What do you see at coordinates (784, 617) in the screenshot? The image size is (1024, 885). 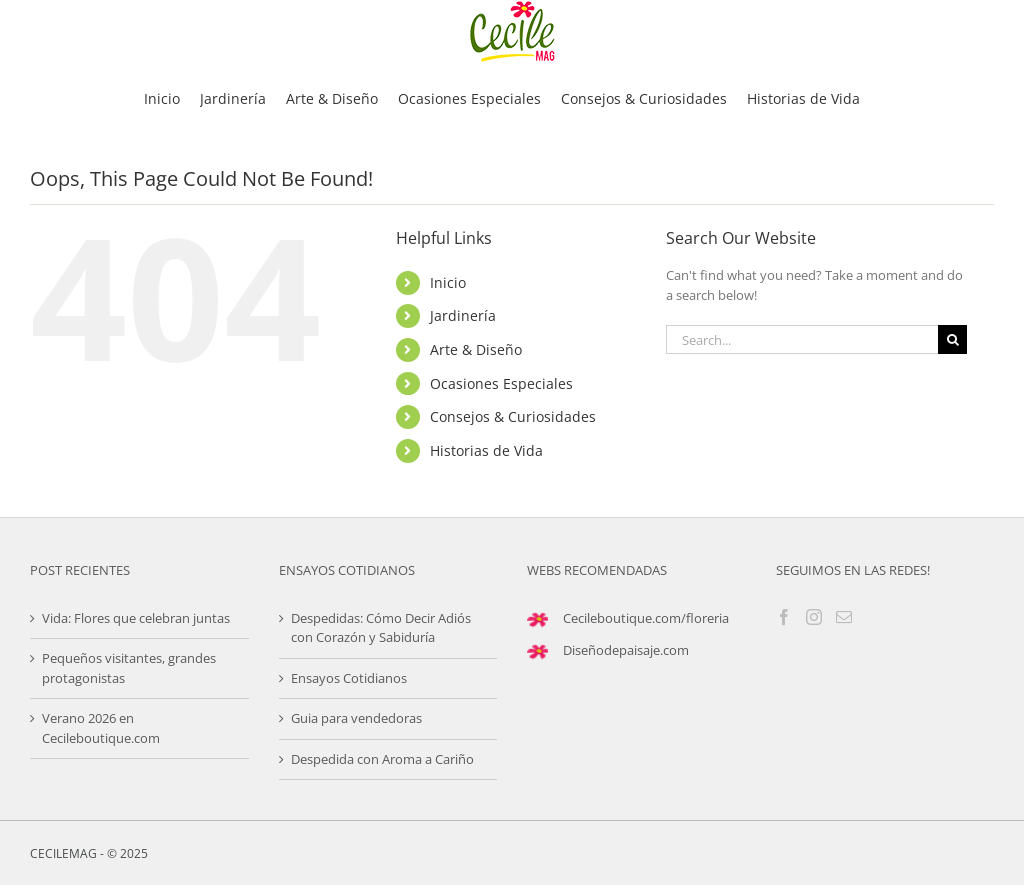 I see `[Facebook]` at bounding box center [784, 617].